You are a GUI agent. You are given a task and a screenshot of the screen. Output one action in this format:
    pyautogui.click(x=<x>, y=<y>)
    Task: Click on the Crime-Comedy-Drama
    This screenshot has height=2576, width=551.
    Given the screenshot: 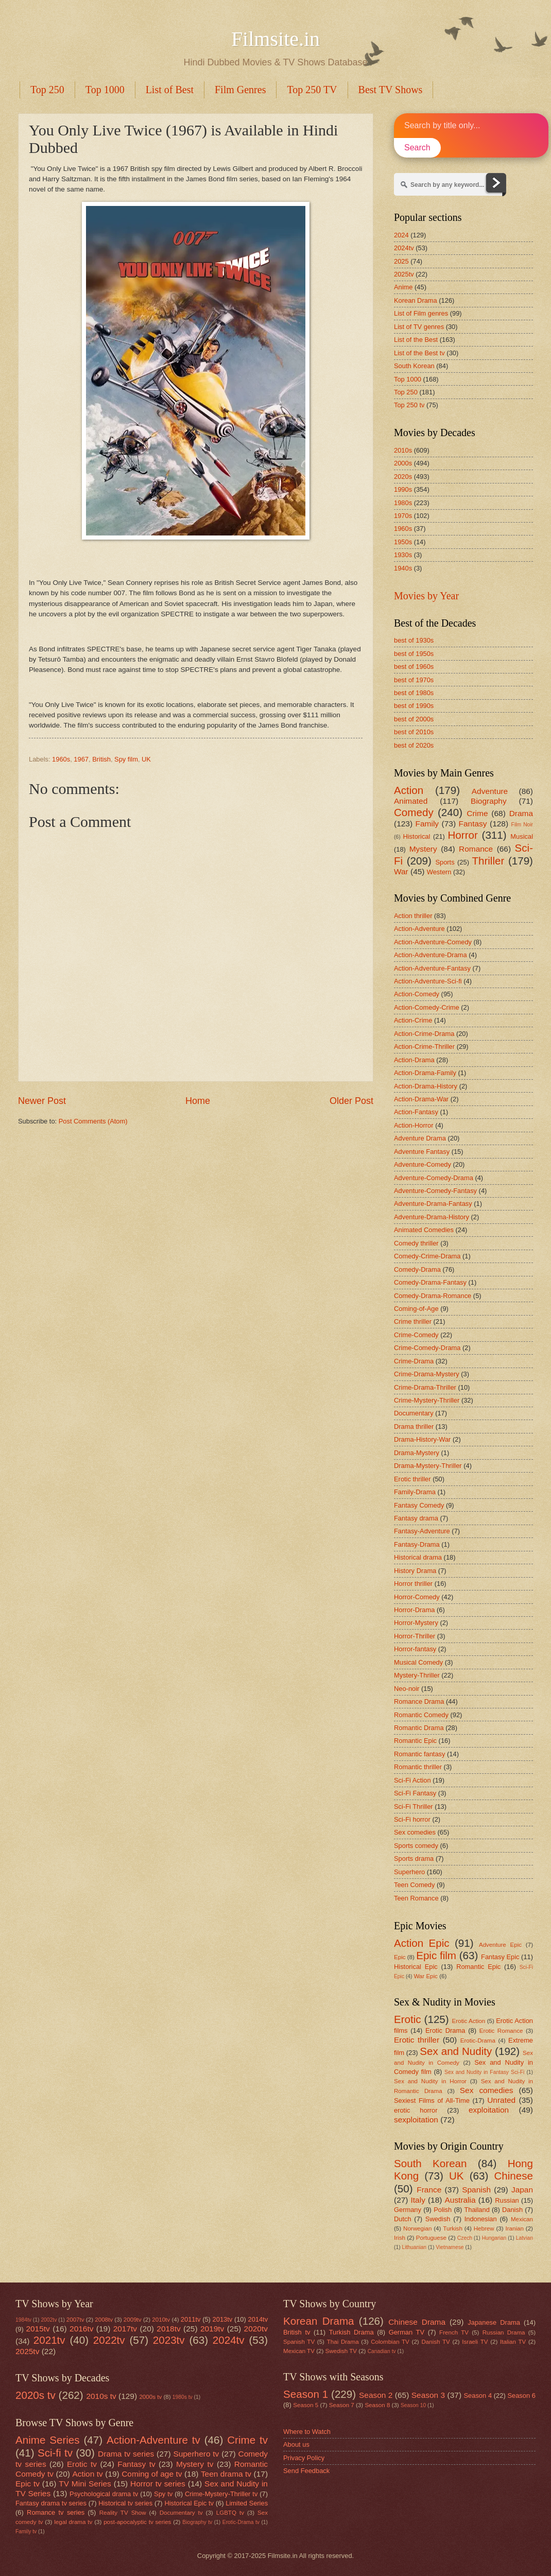 What is the action you would take?
    pyautogui.click(x=427, y=1348)
    